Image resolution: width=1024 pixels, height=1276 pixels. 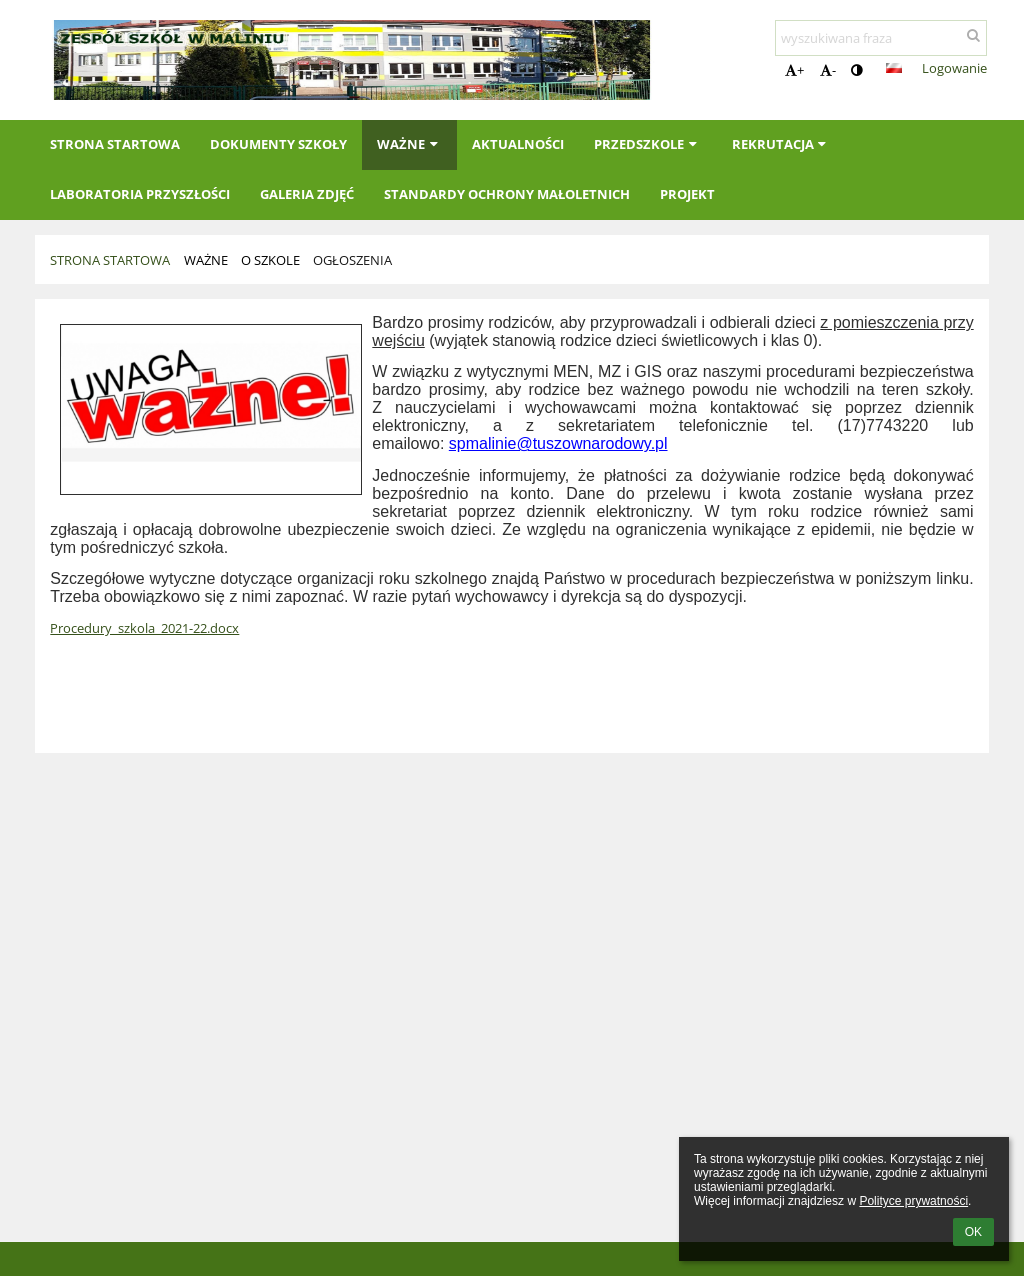 What do you see at coordinates (278, 144) in the screenshot?
I see `Dokumenty szkoły [button]` at bounding box center [278, 144].